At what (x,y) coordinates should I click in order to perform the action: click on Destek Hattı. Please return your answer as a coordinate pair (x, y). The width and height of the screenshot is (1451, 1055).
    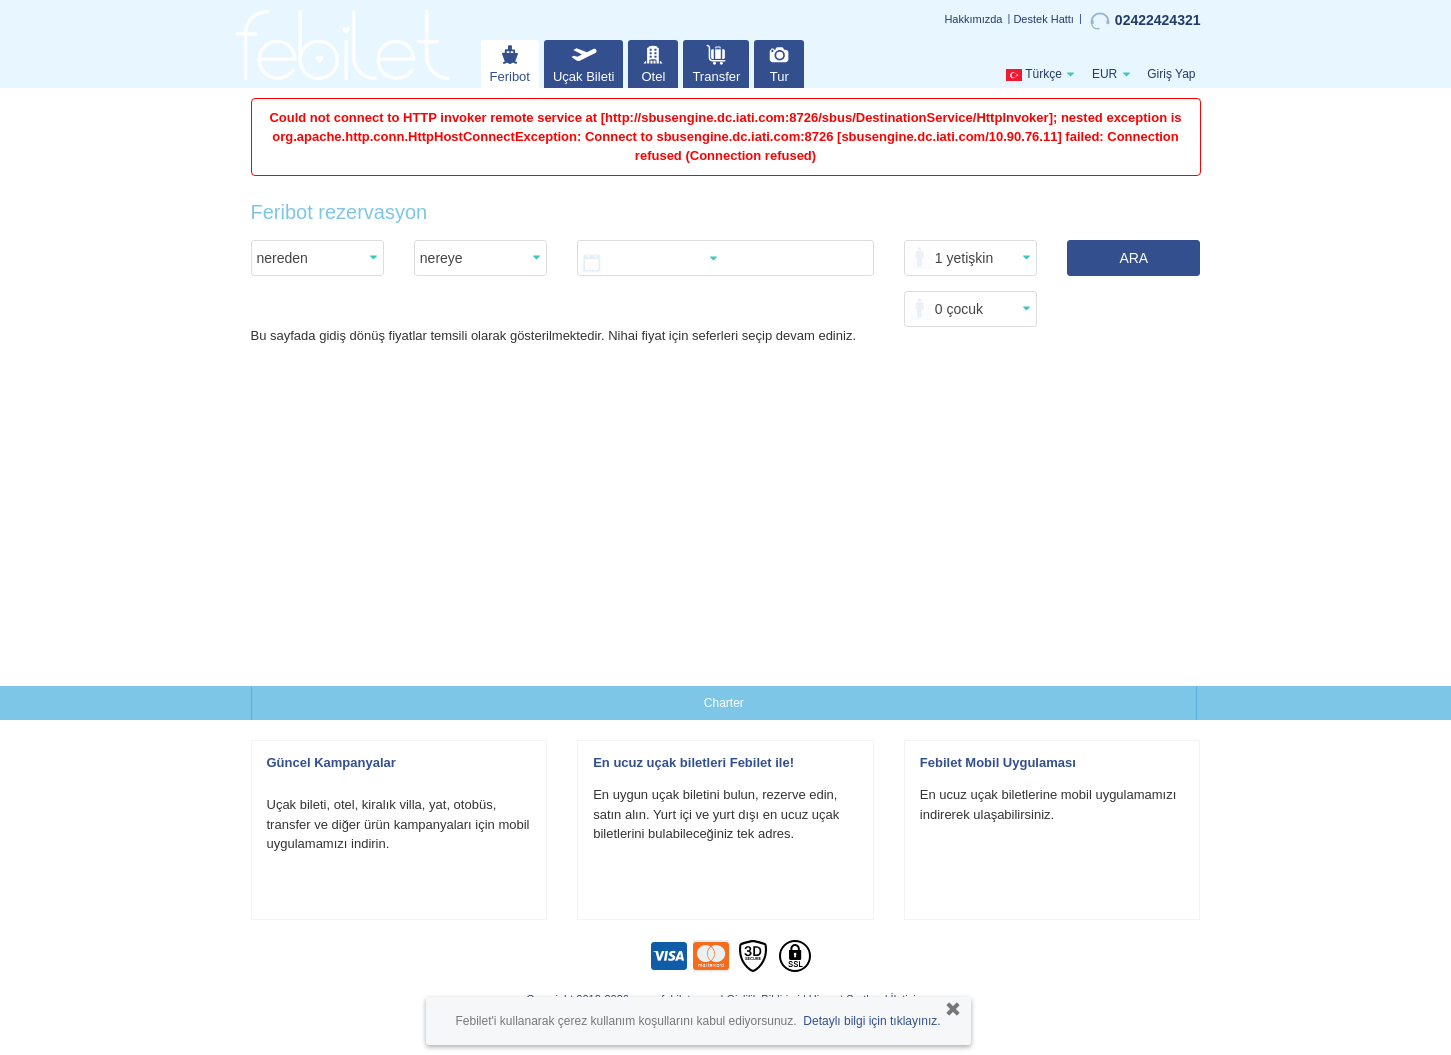
    Looking at the image, I should click on (1043, 19).